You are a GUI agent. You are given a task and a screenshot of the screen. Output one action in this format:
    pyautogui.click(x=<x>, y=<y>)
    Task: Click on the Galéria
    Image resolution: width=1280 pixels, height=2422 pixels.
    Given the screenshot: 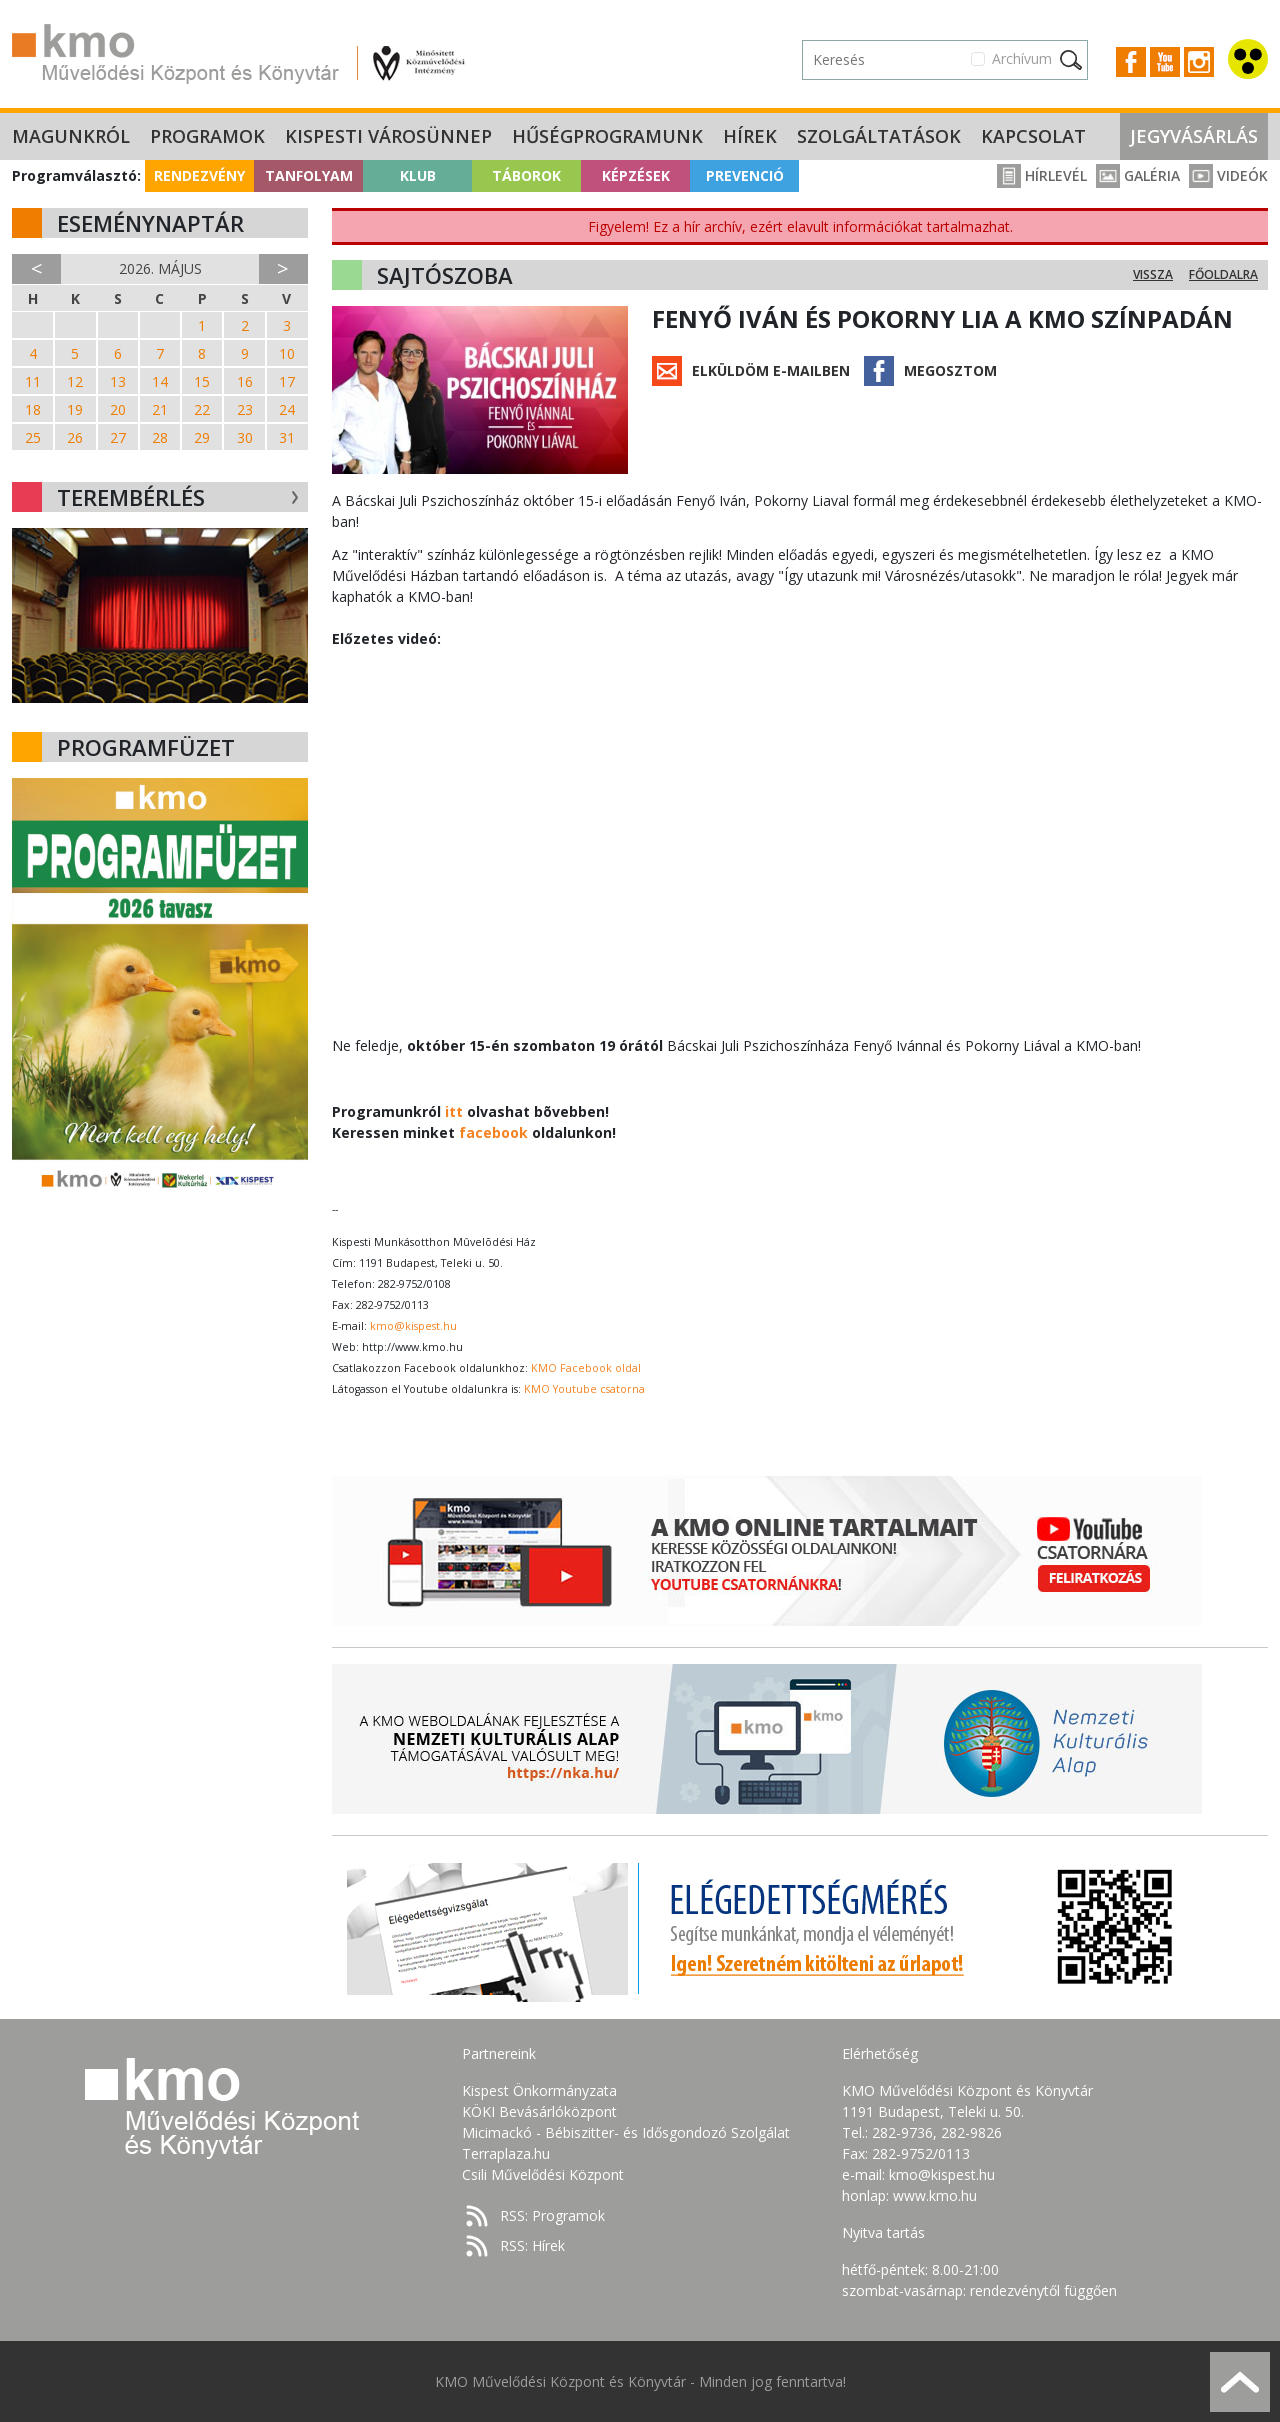 What is the action you would take?
    pyautogui.click(x=1138, y=175)
    